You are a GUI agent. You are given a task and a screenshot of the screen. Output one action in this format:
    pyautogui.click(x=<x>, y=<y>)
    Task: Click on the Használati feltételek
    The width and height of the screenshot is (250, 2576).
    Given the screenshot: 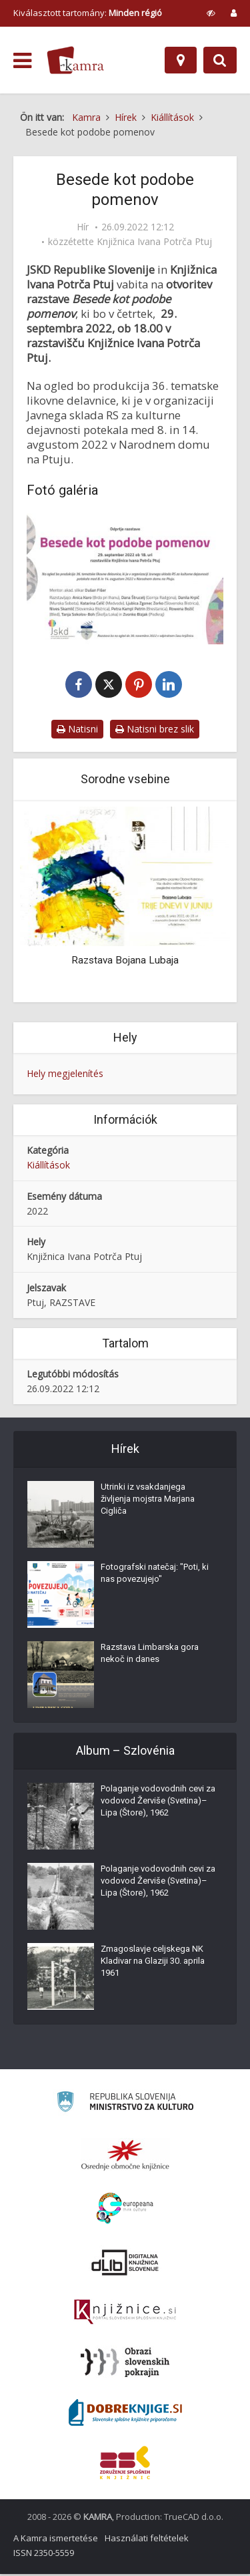 What is the action you would take?
    pyautogui.click(x=147, y=2540)
    